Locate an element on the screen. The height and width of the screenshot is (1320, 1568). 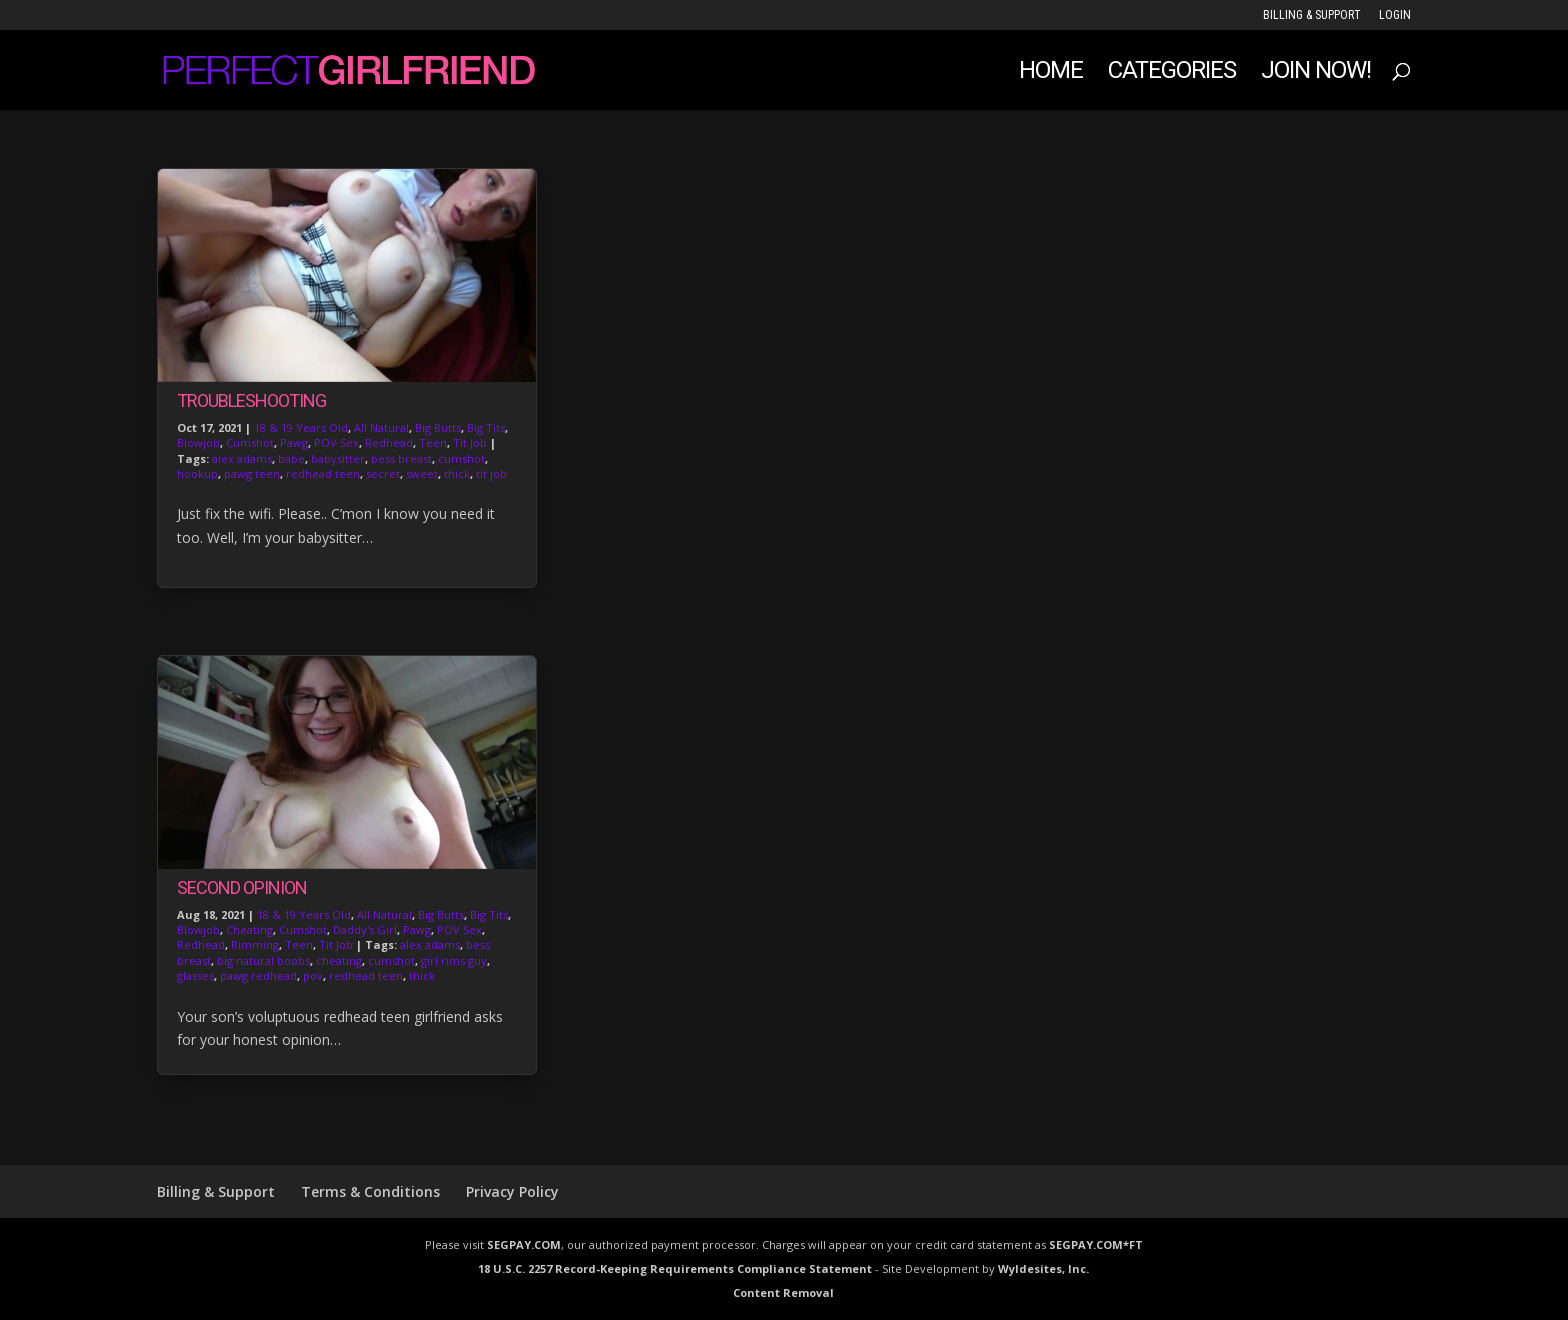
girl rims guy is located at coordinates (454, 960).